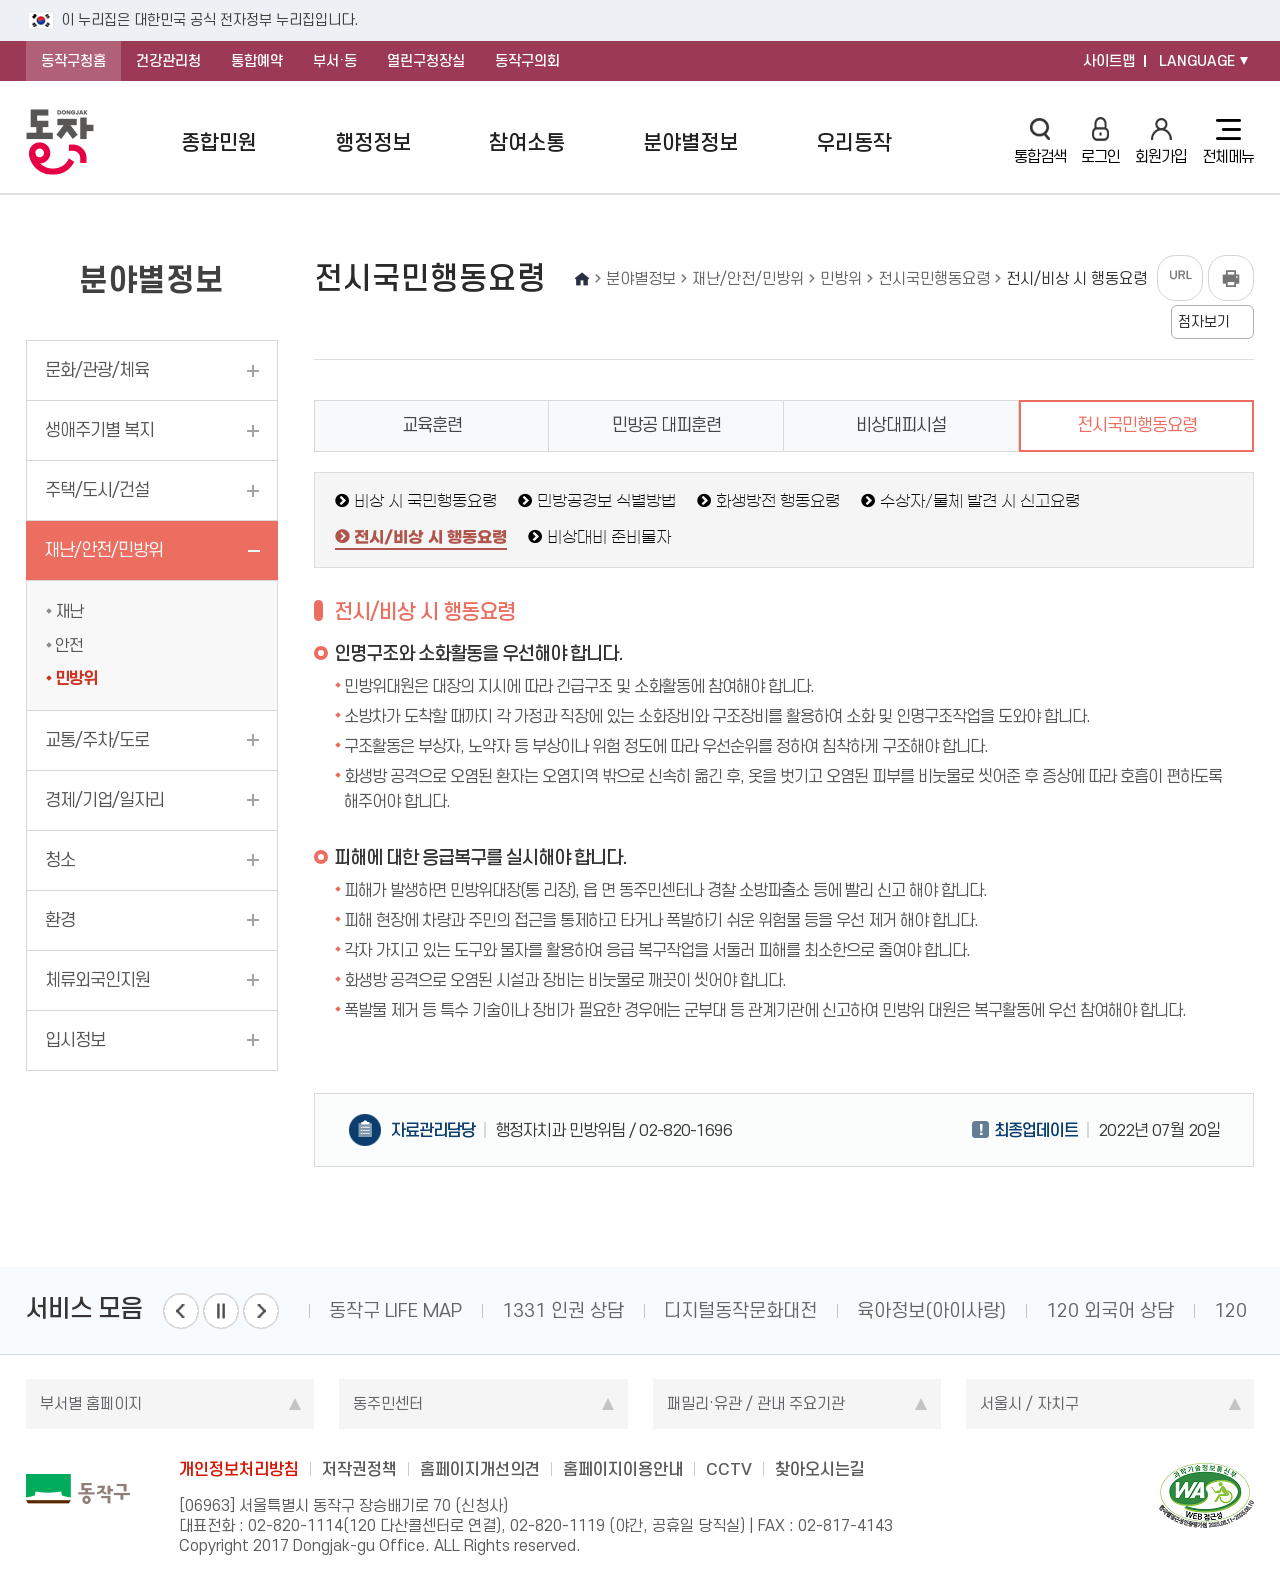  What do you see at coordinates (690, 142) in the screenshot?
I see `분야별정보` at bounding box center [690, 142].